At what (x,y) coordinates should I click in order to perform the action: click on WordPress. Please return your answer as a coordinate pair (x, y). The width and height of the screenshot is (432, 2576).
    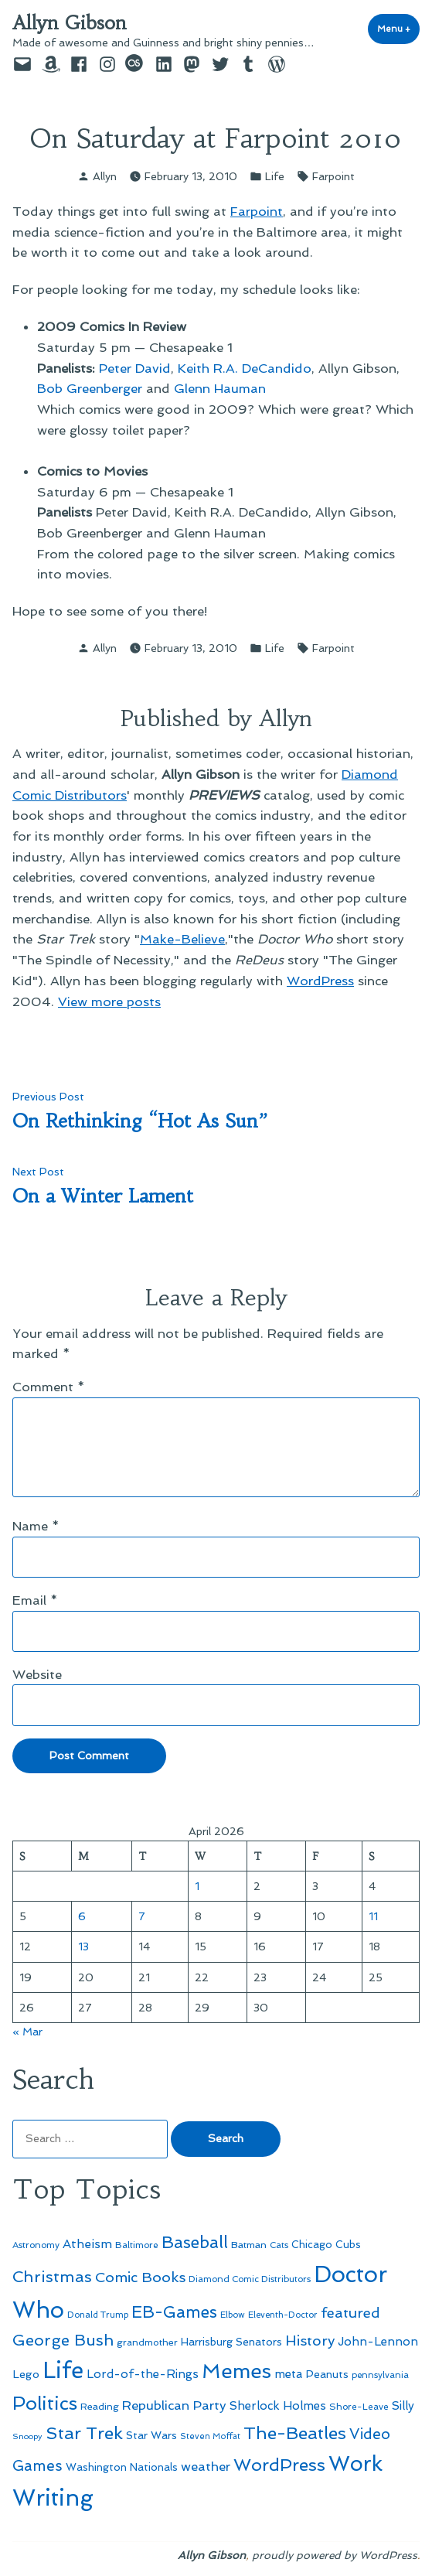
    Looking at the image, I should click on (320, 980).